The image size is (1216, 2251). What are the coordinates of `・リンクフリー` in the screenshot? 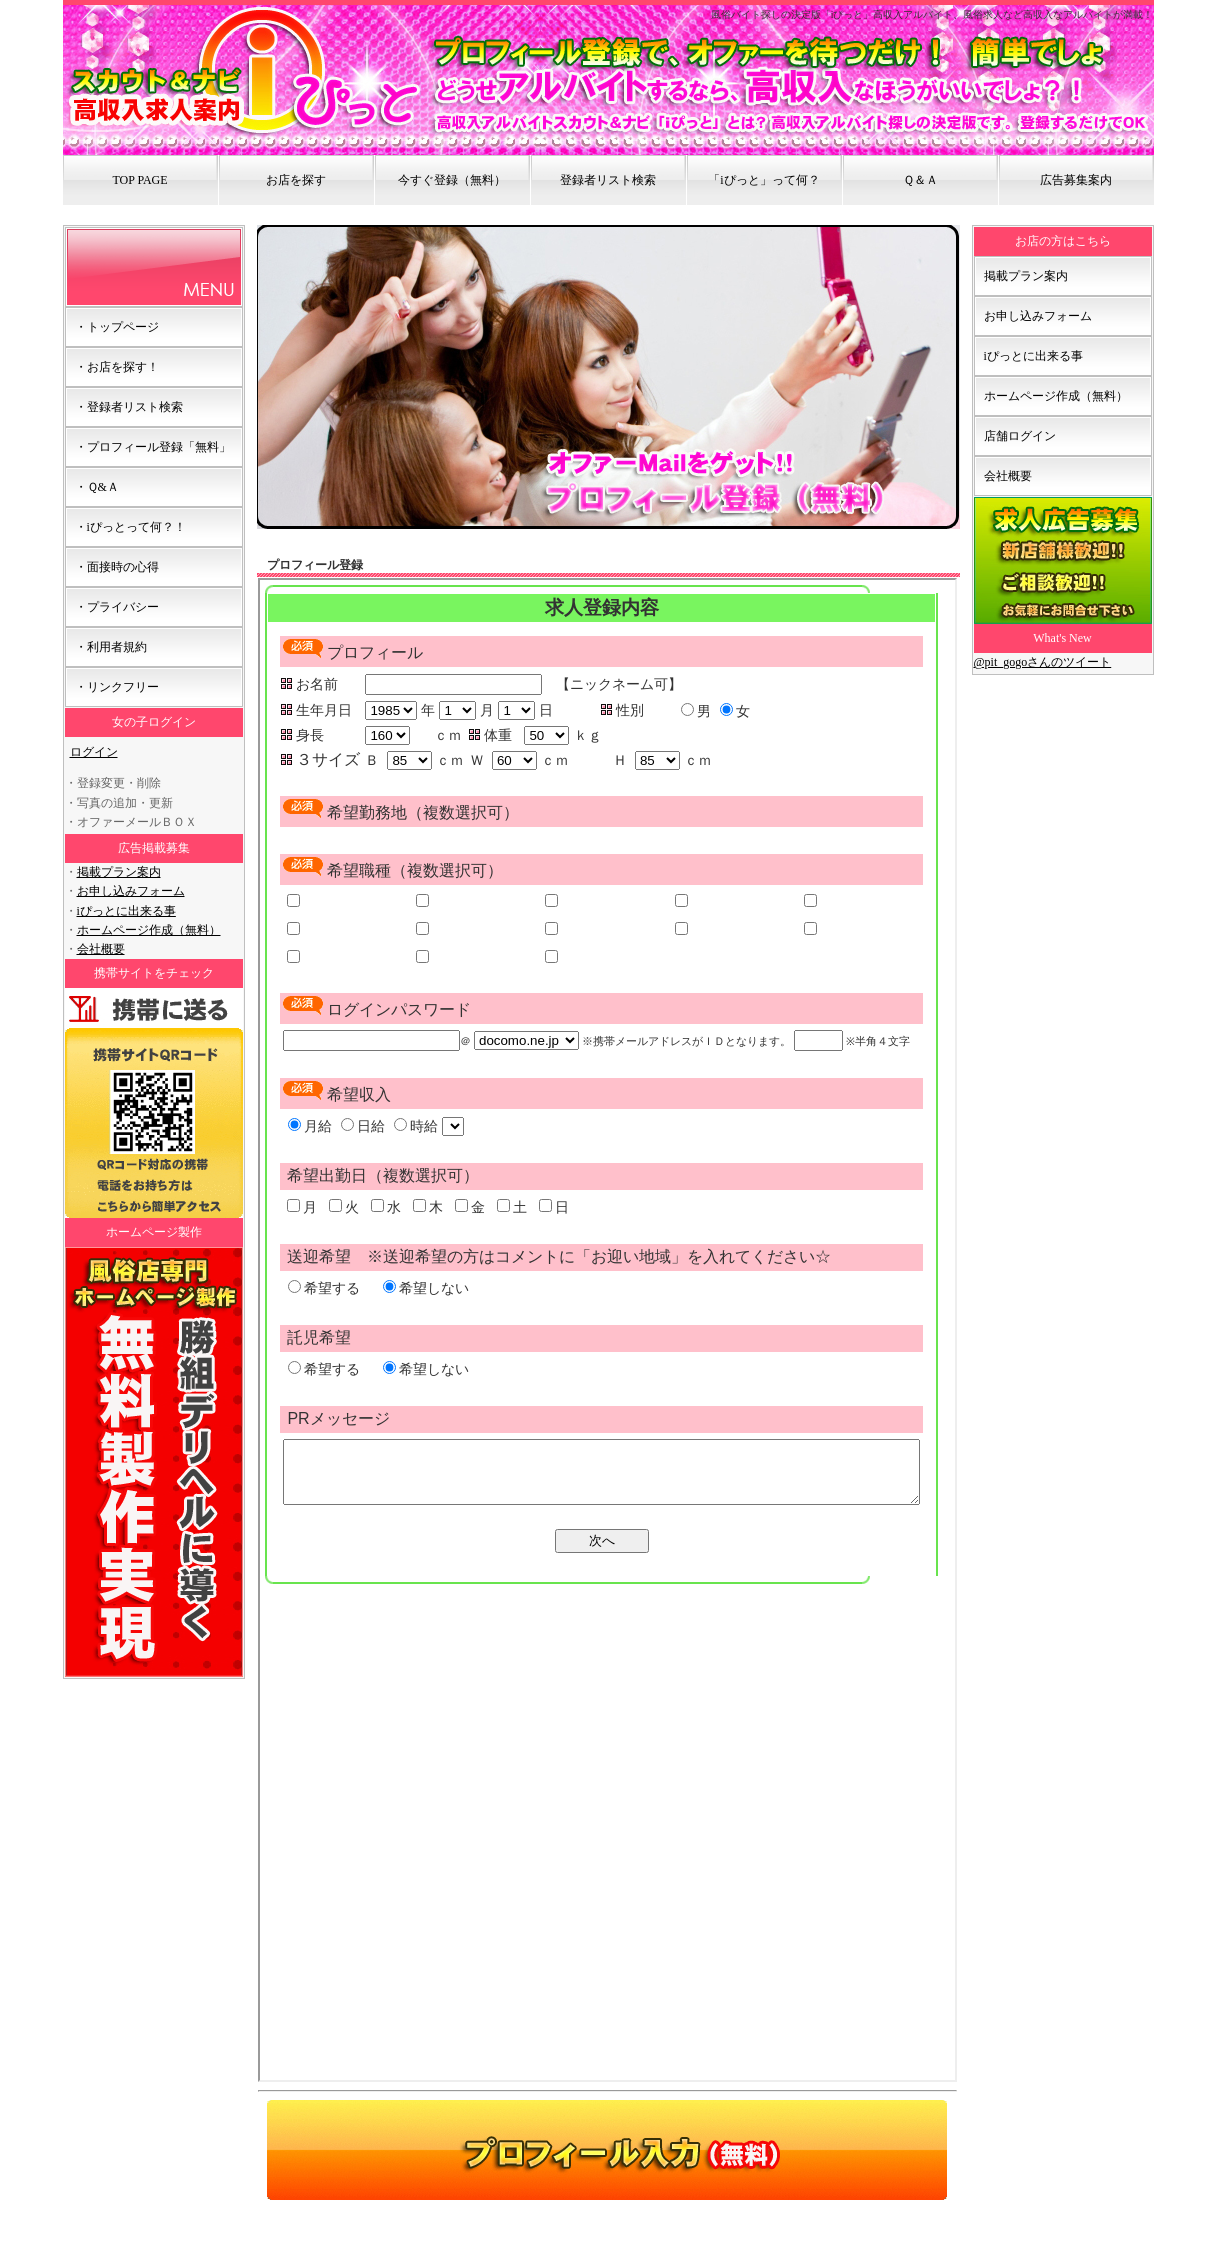 It's located at (117, 687).